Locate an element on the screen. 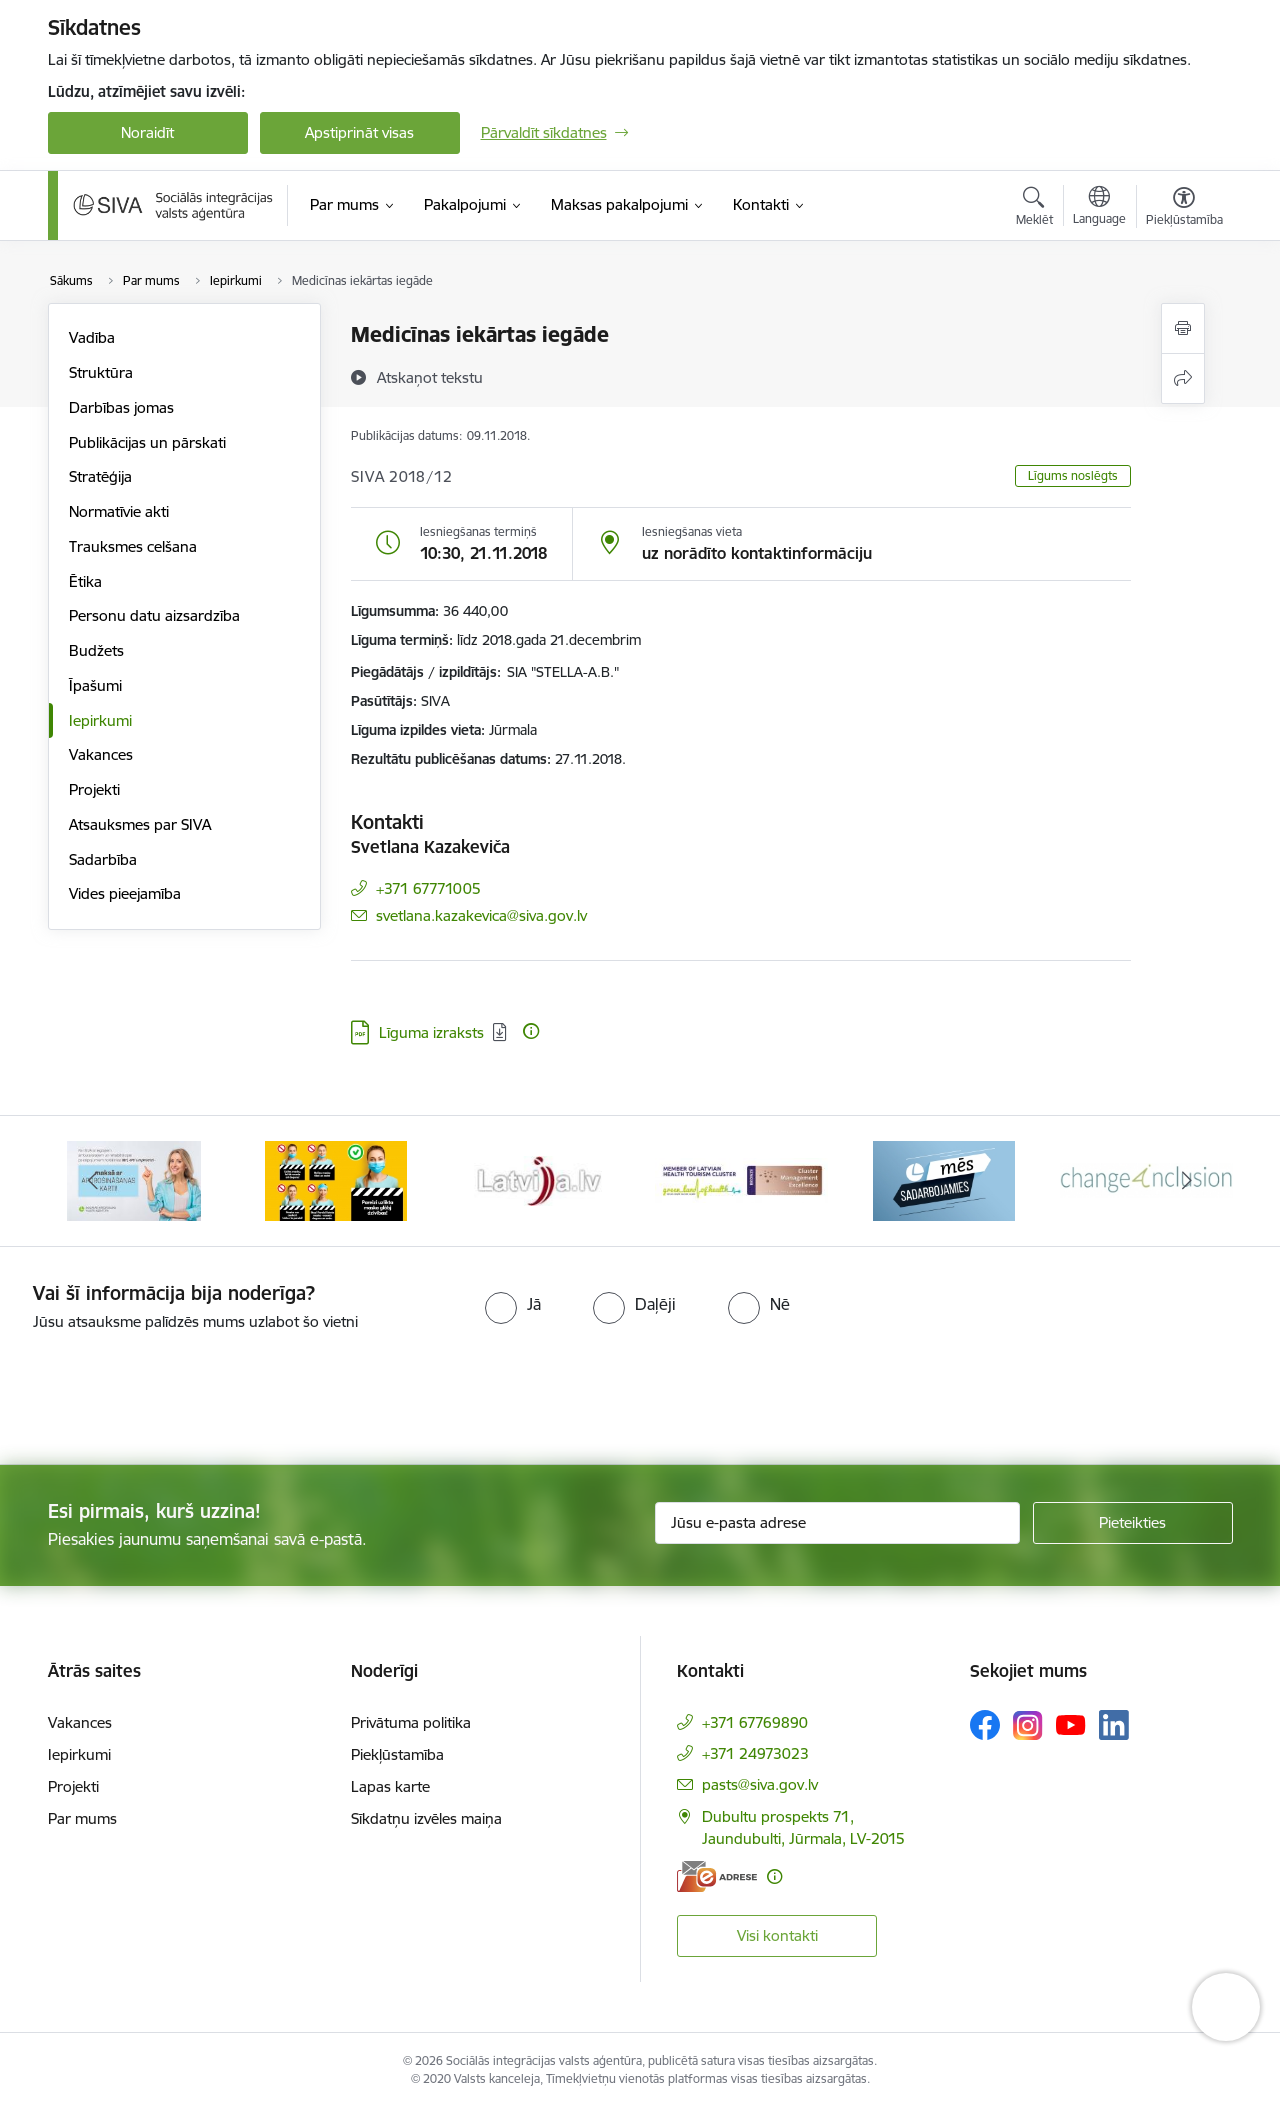 The height and width of the screenshot is (2109, 1280). svetlana.kazakevica@siva.gov.lv [E-pasts: svetlana.kazakevica@siva.gov.lv] is located at coordinates (481, 915).